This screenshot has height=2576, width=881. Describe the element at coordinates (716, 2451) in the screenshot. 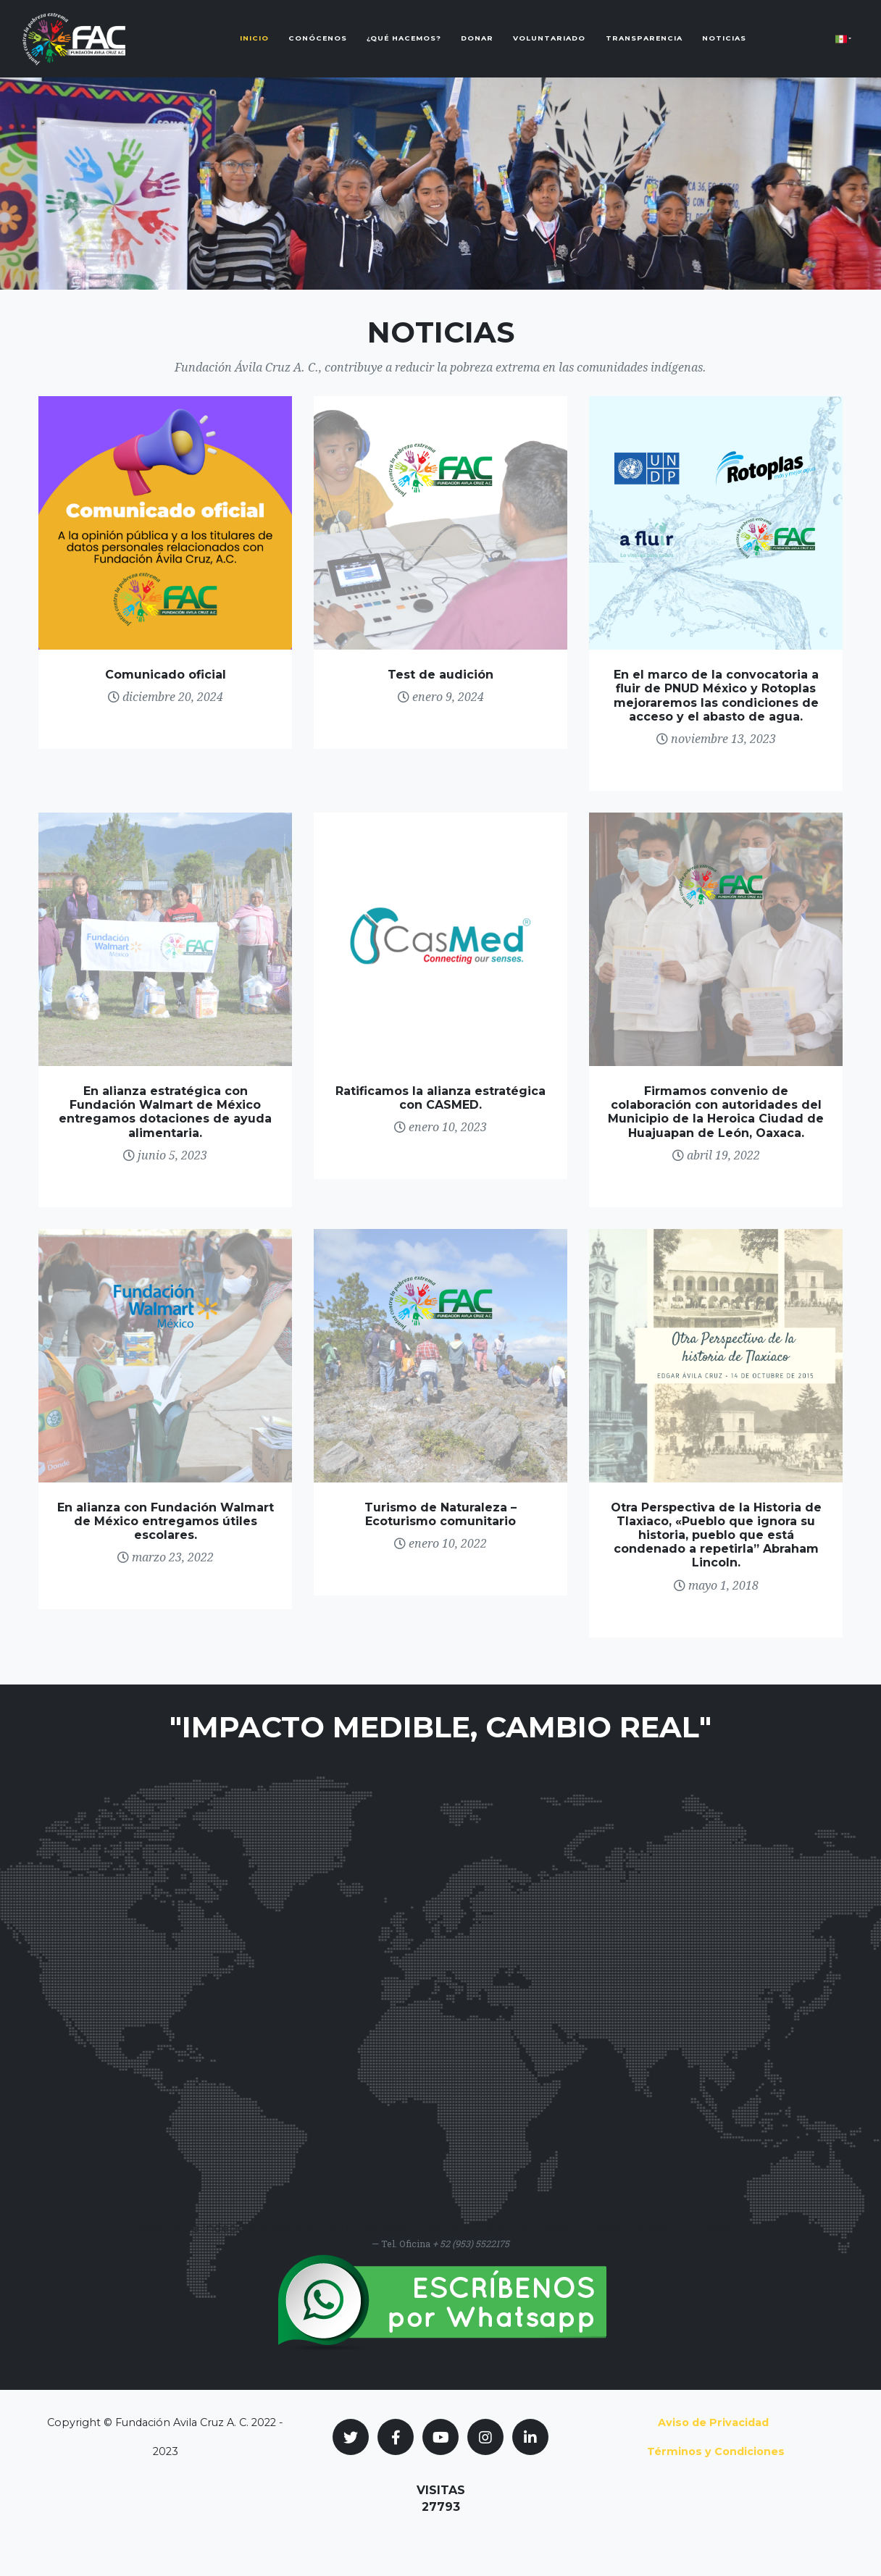

I see `Términos y Condiciones` at that location.